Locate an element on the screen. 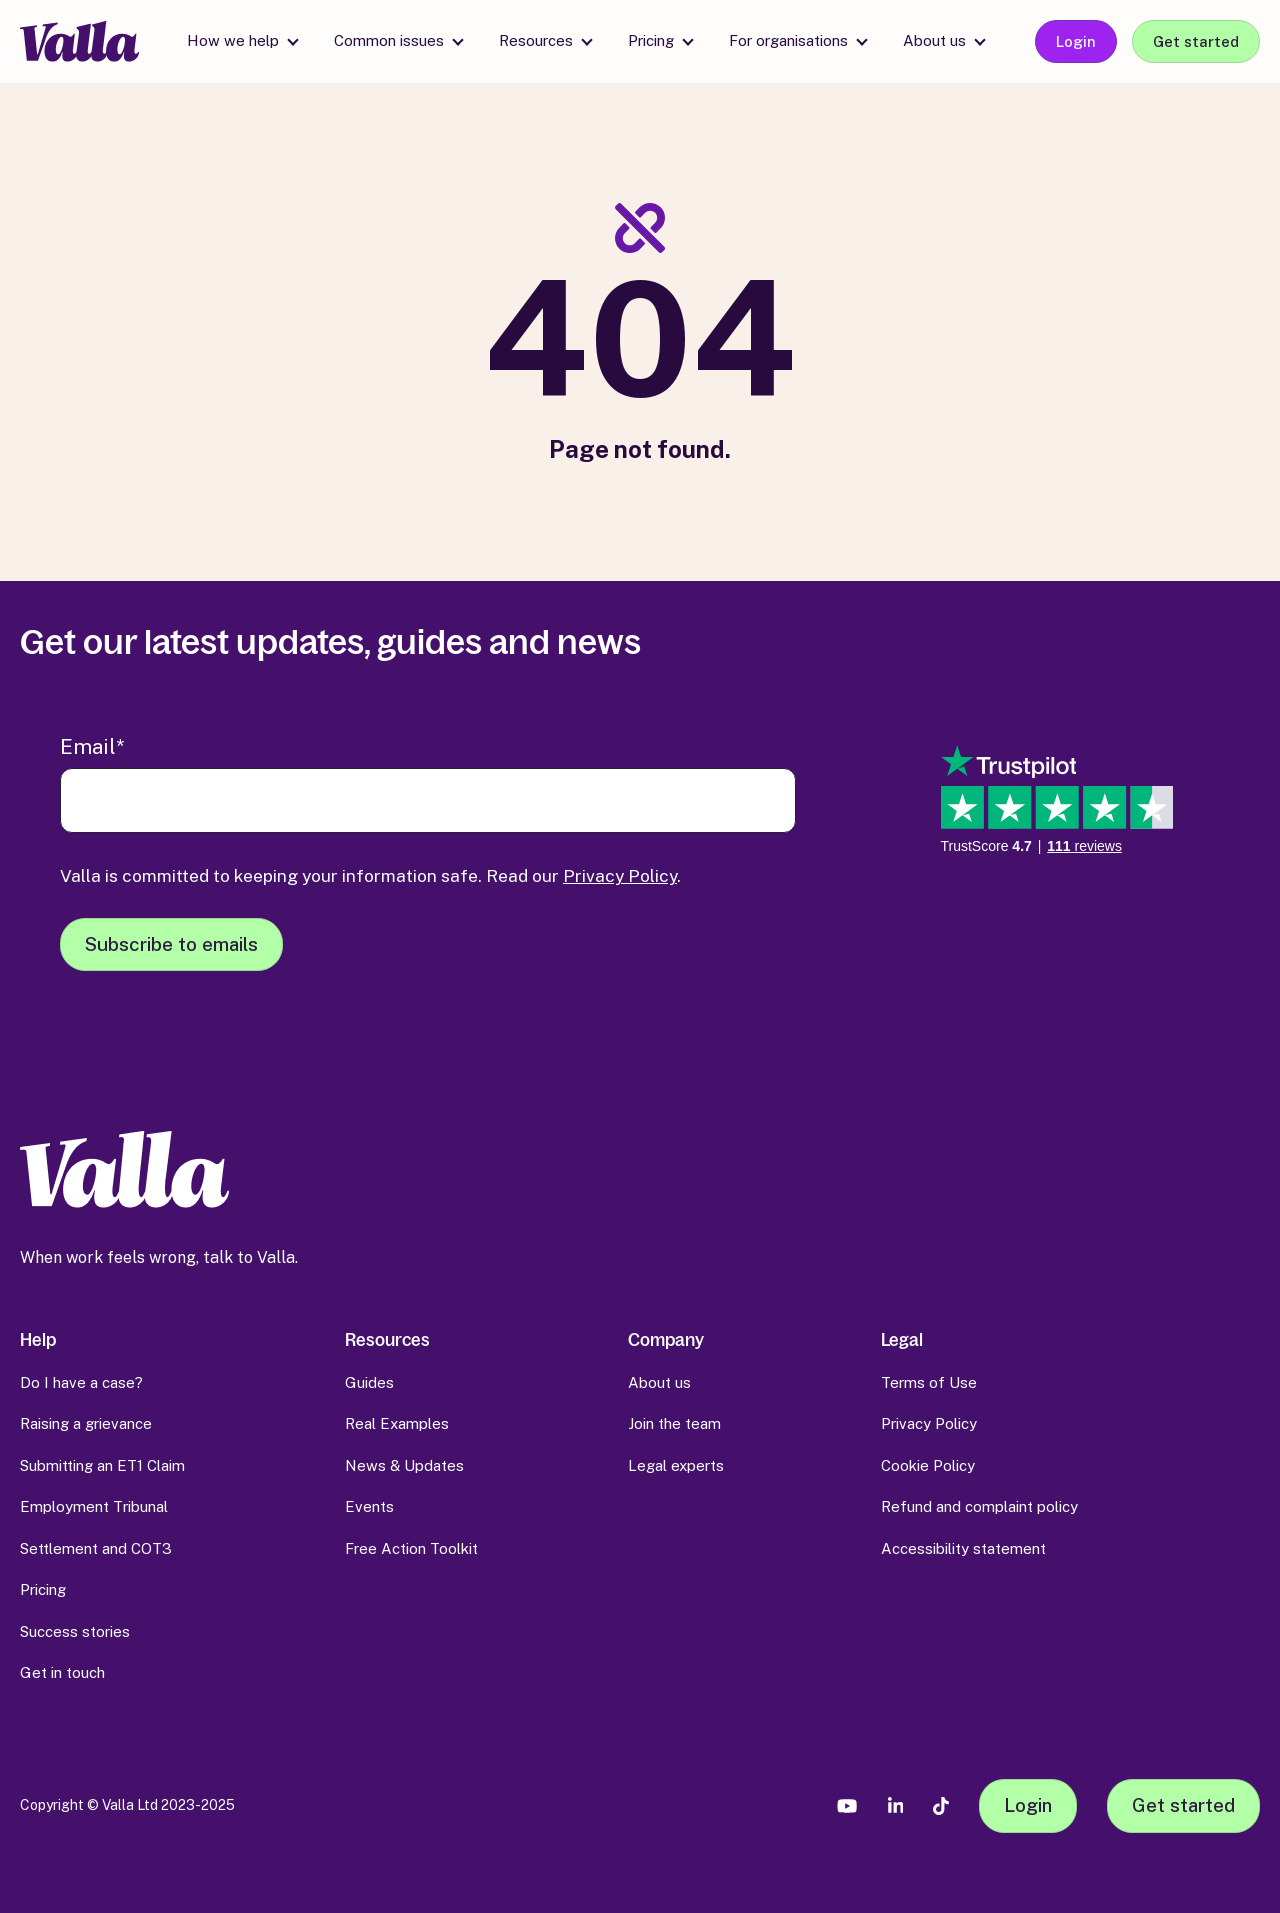 Image resolution: width=1280 pixels, height=1913 pixels. Get started is located at coordinates (1196, 41).